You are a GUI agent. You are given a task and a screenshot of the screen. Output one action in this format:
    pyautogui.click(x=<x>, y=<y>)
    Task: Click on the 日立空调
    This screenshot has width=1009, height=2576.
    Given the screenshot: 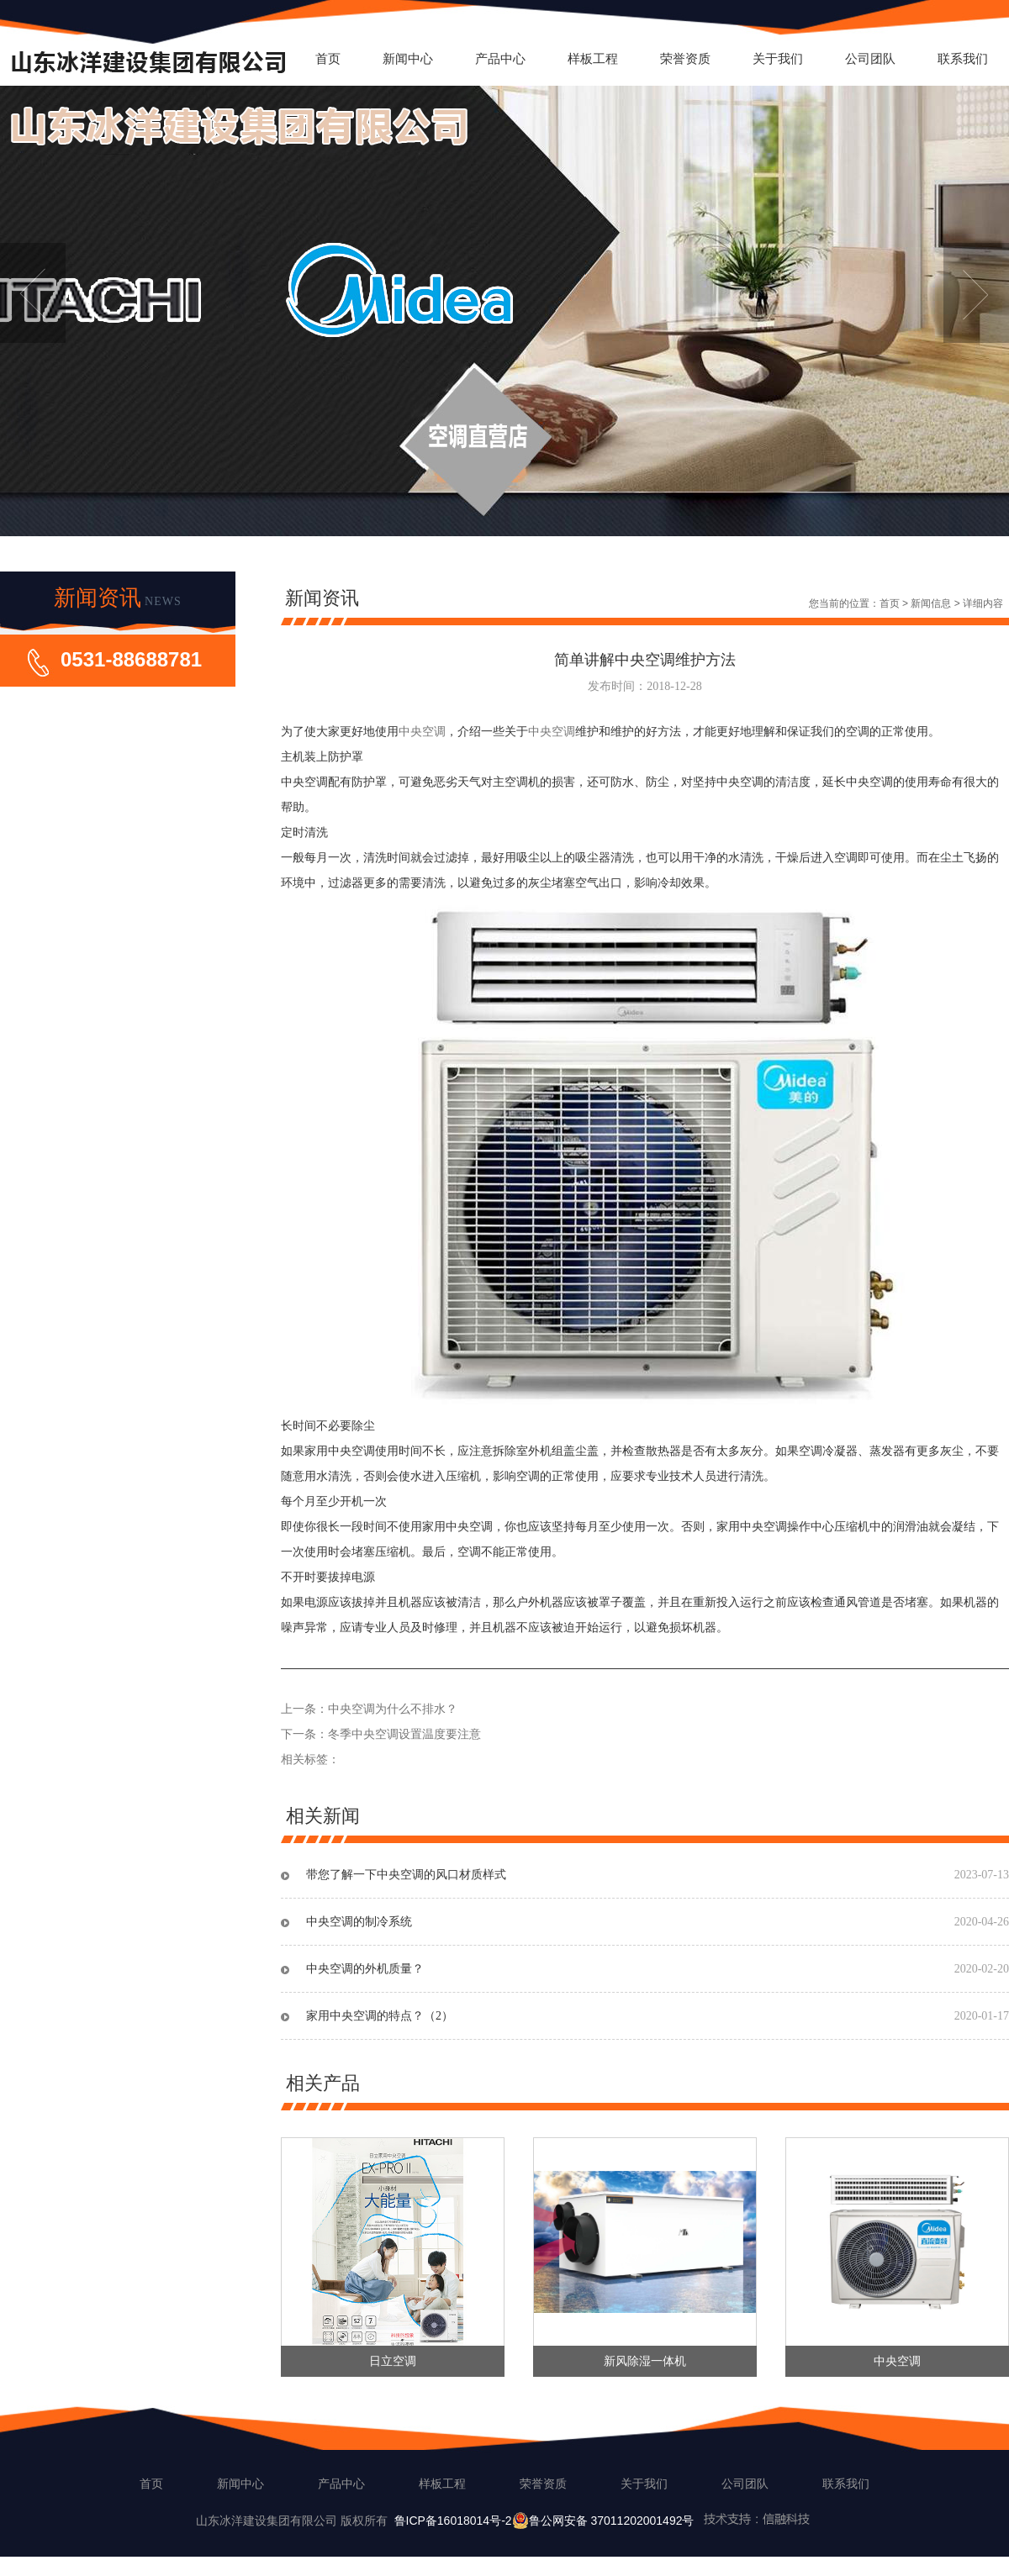 What is the action you would take?
    pyautogui.click(x=392, y=2361)
    